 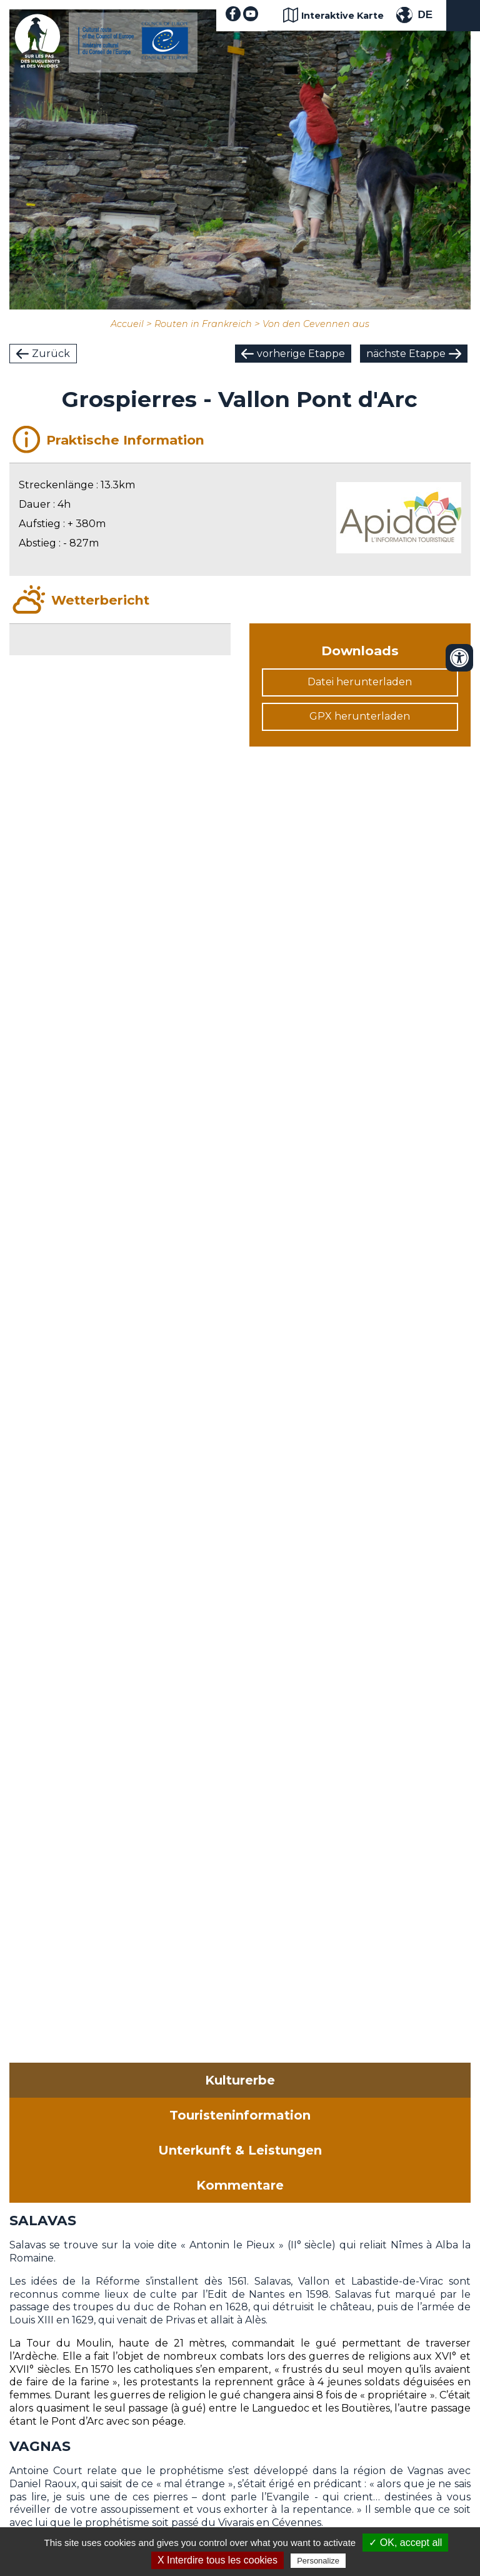 What do you see at coordinates (51, 354) in the screenshot?
I see `Zurück` at bounding box center [51, 354].